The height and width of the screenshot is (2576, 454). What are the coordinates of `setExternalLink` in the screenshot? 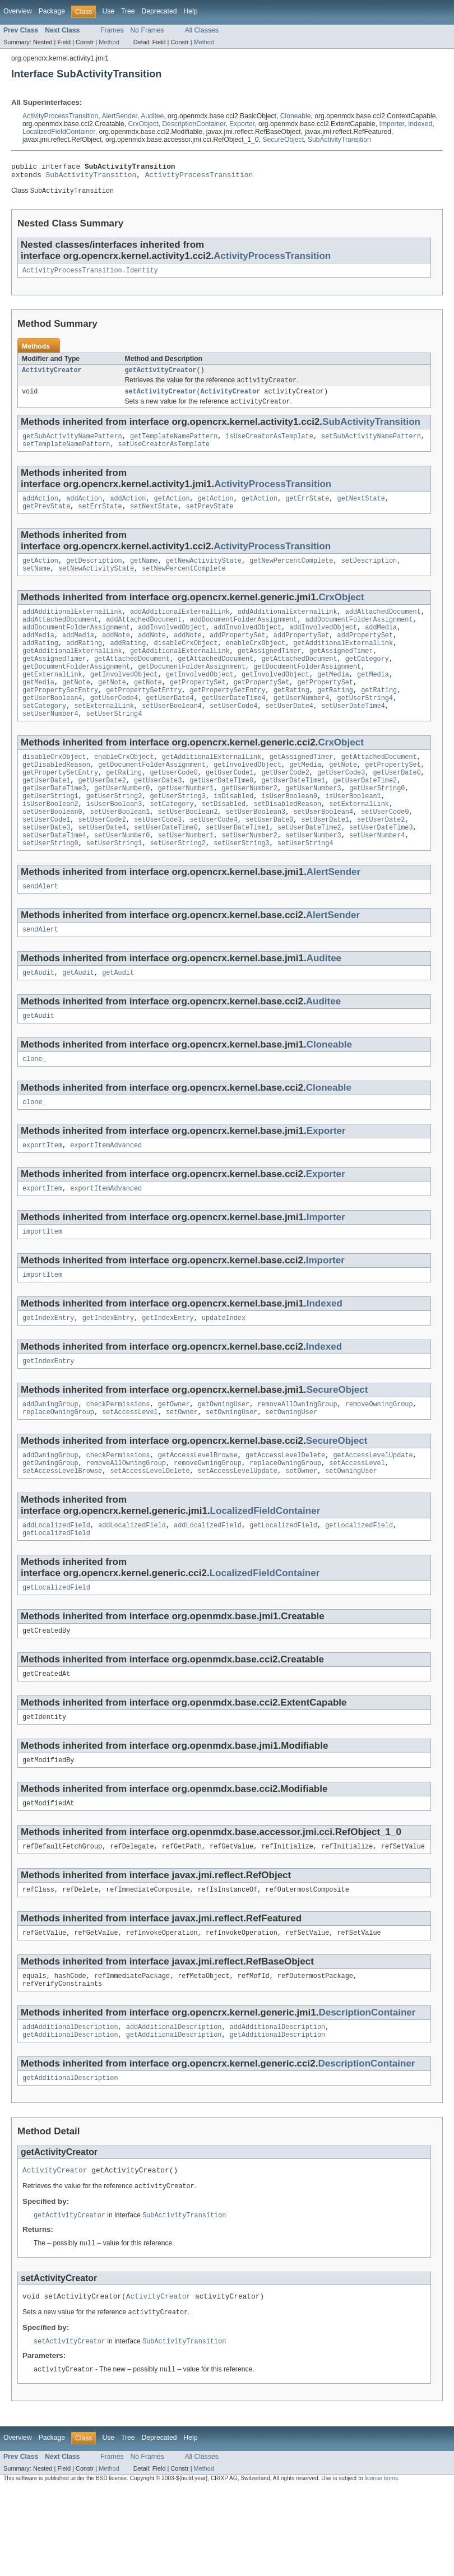 It's located at (104, 735).